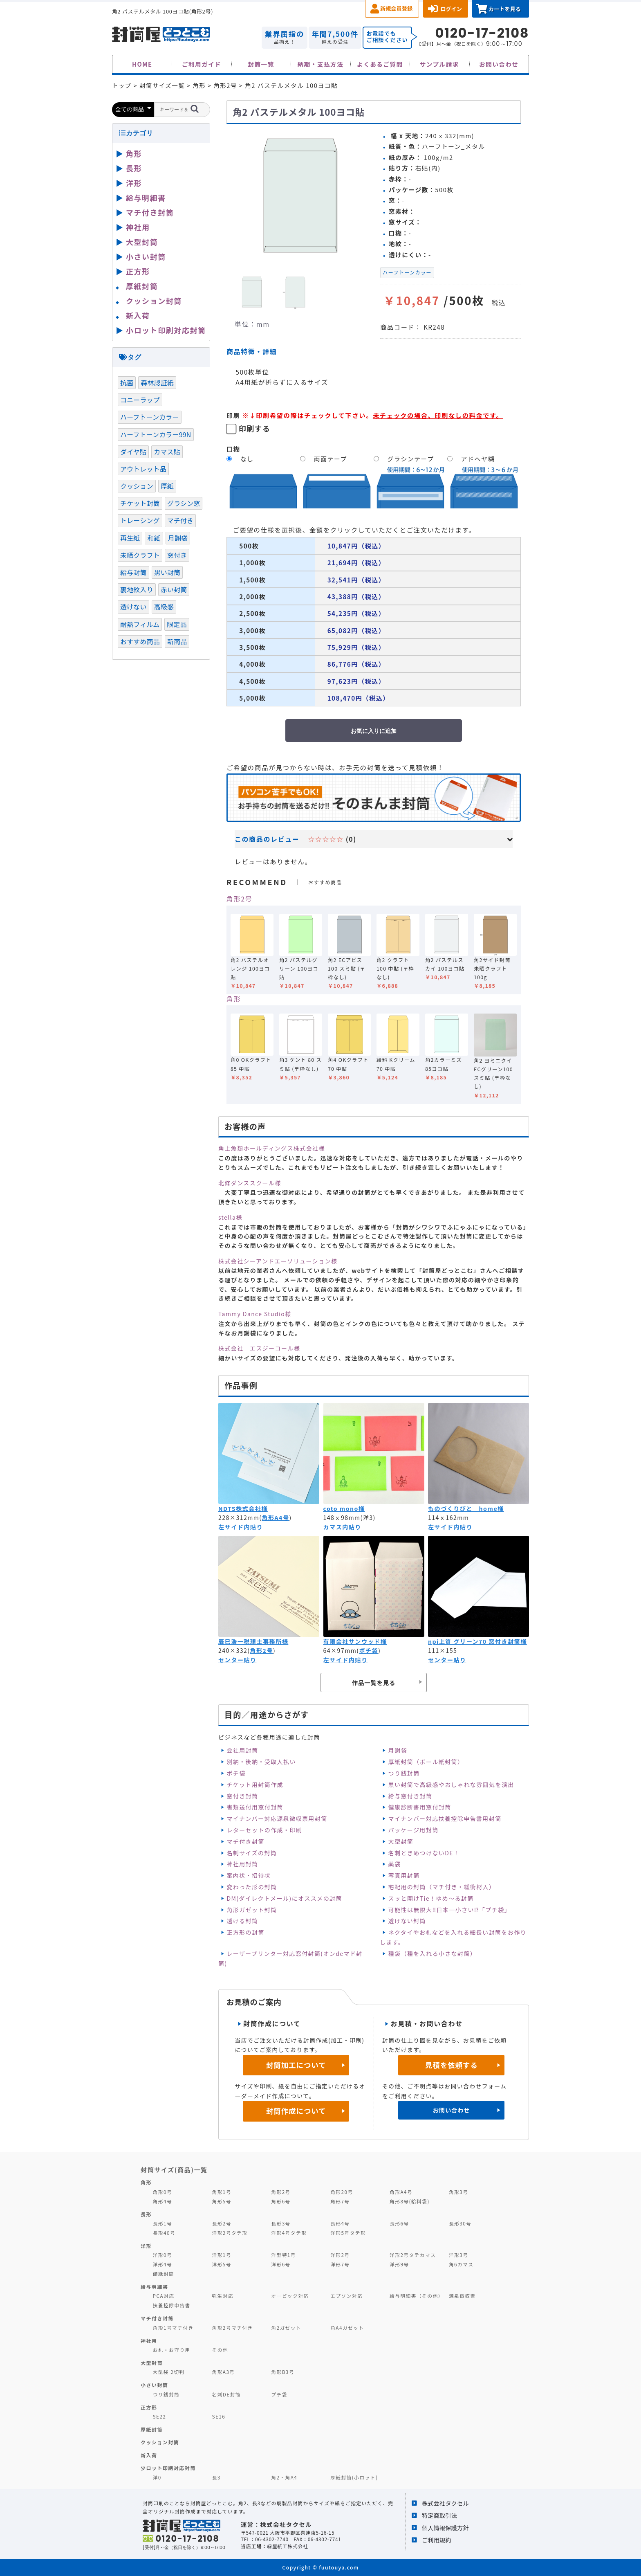 The image size is (641, 2576). Describe the element at coordinates (222, 2295) in the screenshot. I see `弥生対応` at that location.